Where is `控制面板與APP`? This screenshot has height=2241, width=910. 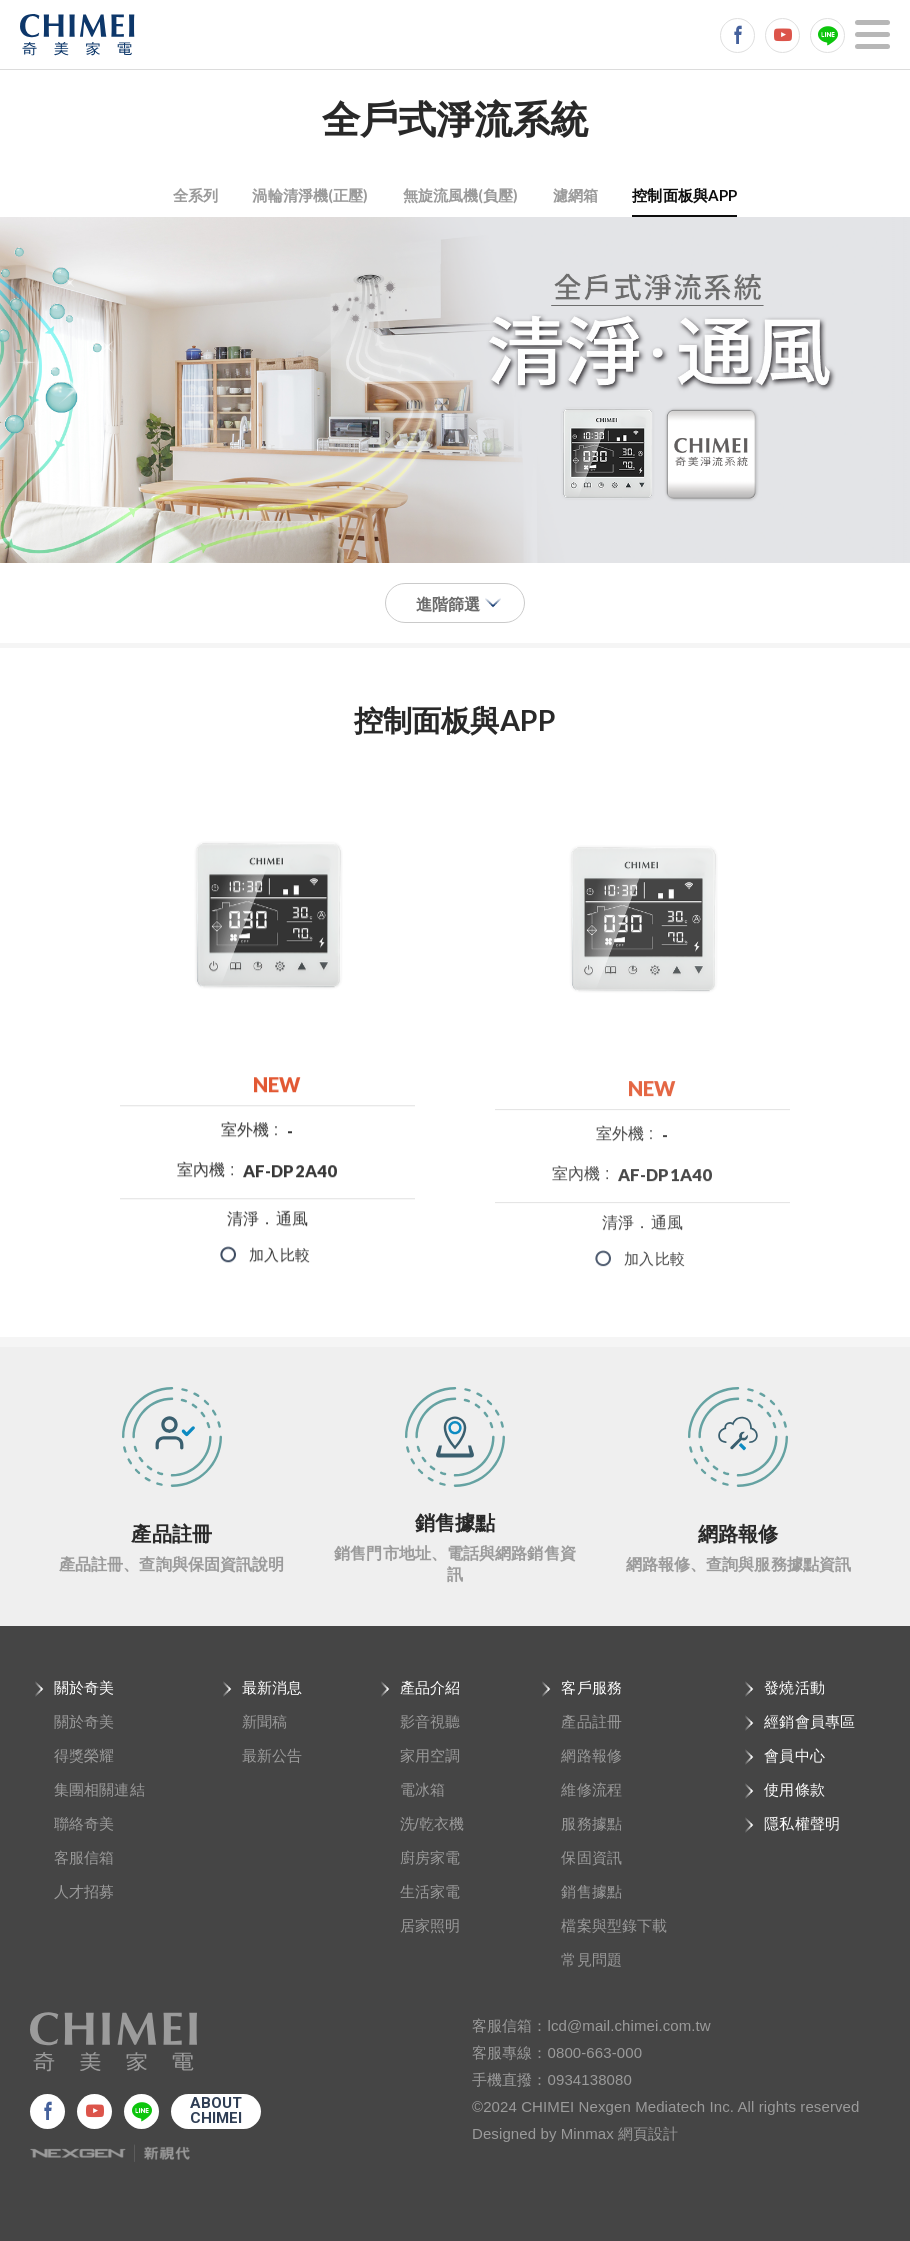
控制面板與APP is located at coordinates (684, 195).